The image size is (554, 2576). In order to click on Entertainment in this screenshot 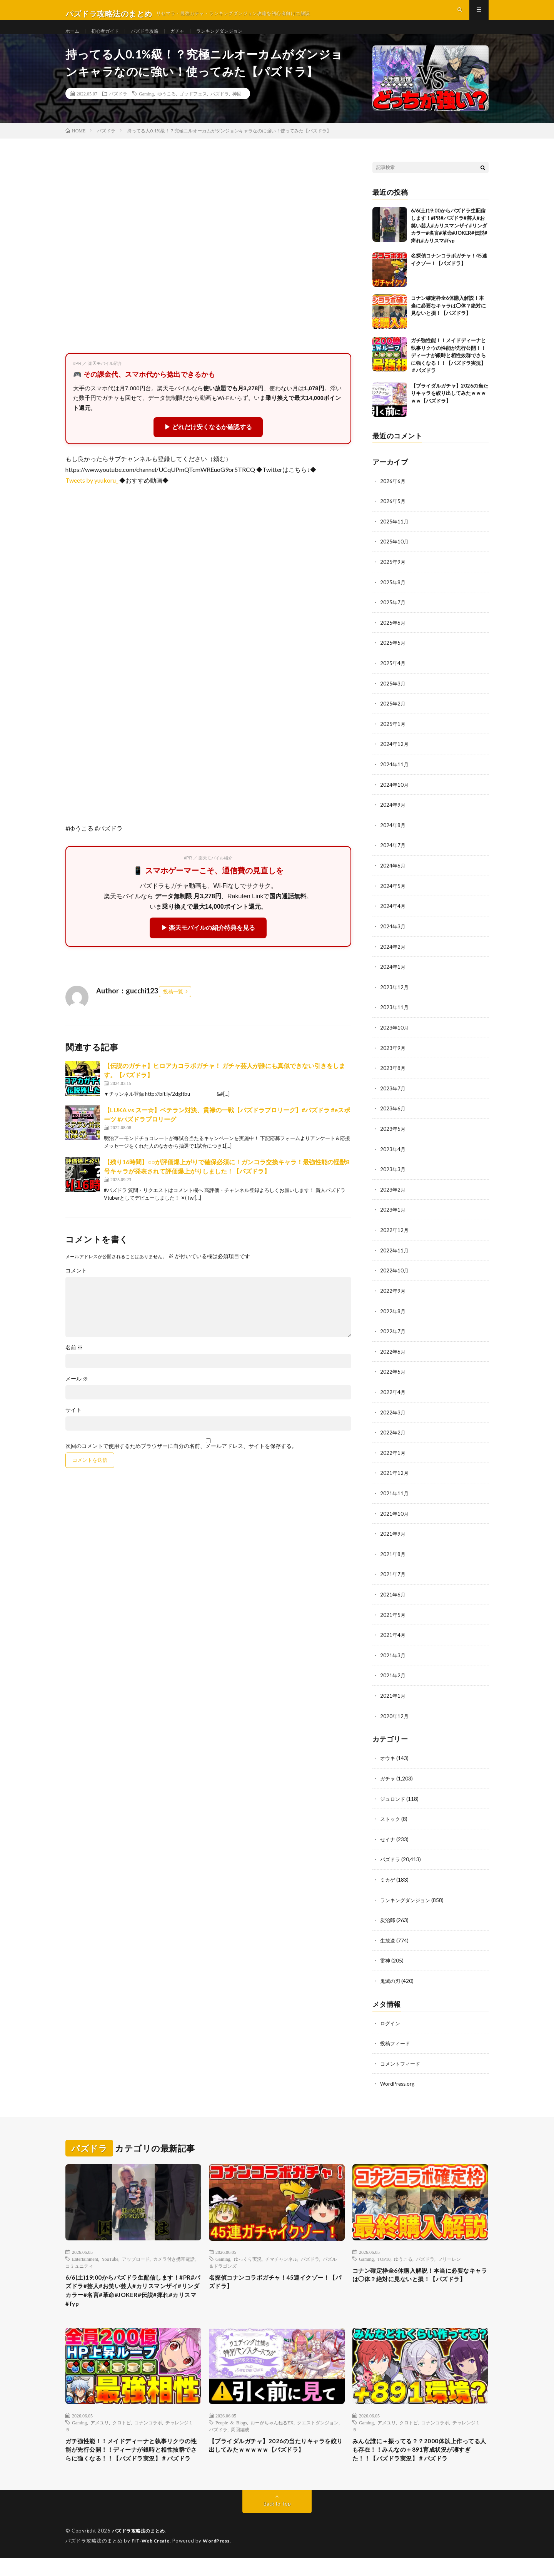, I will do `click(85, 2256)`.